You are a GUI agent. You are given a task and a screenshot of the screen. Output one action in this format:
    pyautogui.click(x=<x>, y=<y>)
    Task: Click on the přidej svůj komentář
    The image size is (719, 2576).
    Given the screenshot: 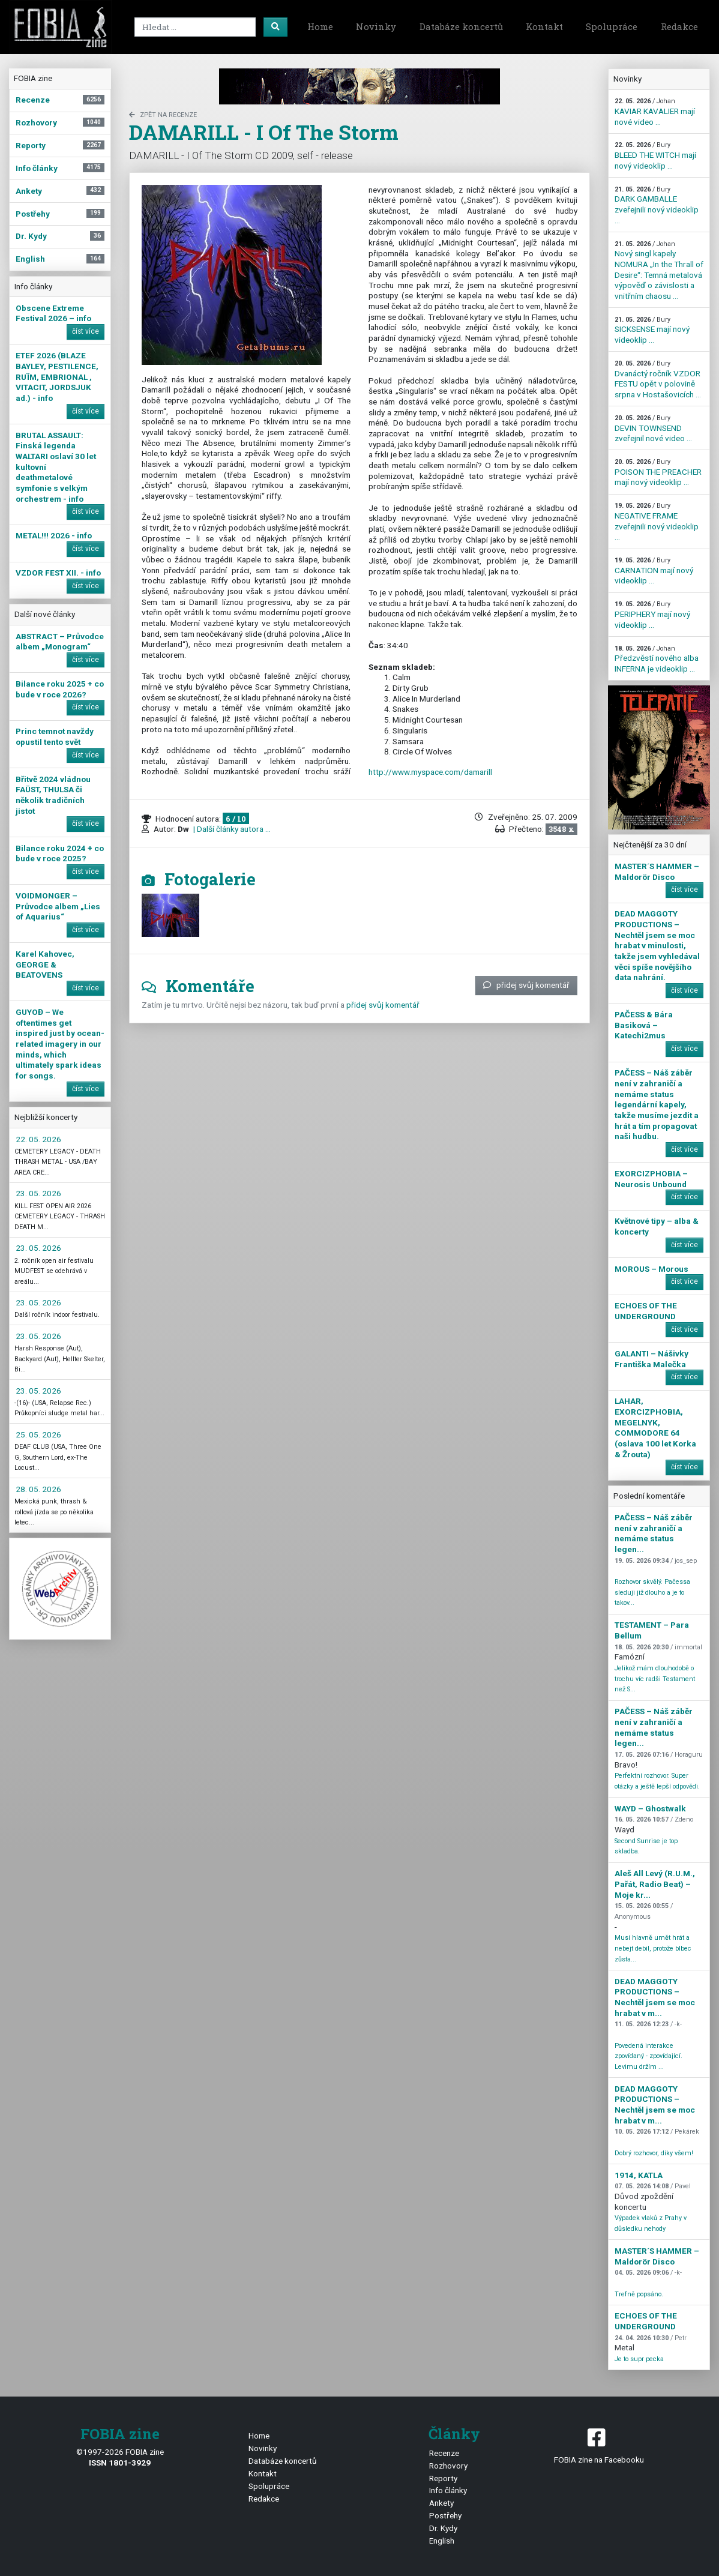 What is the action you would take?
    pyautogui.click(x=526, y=985)
    